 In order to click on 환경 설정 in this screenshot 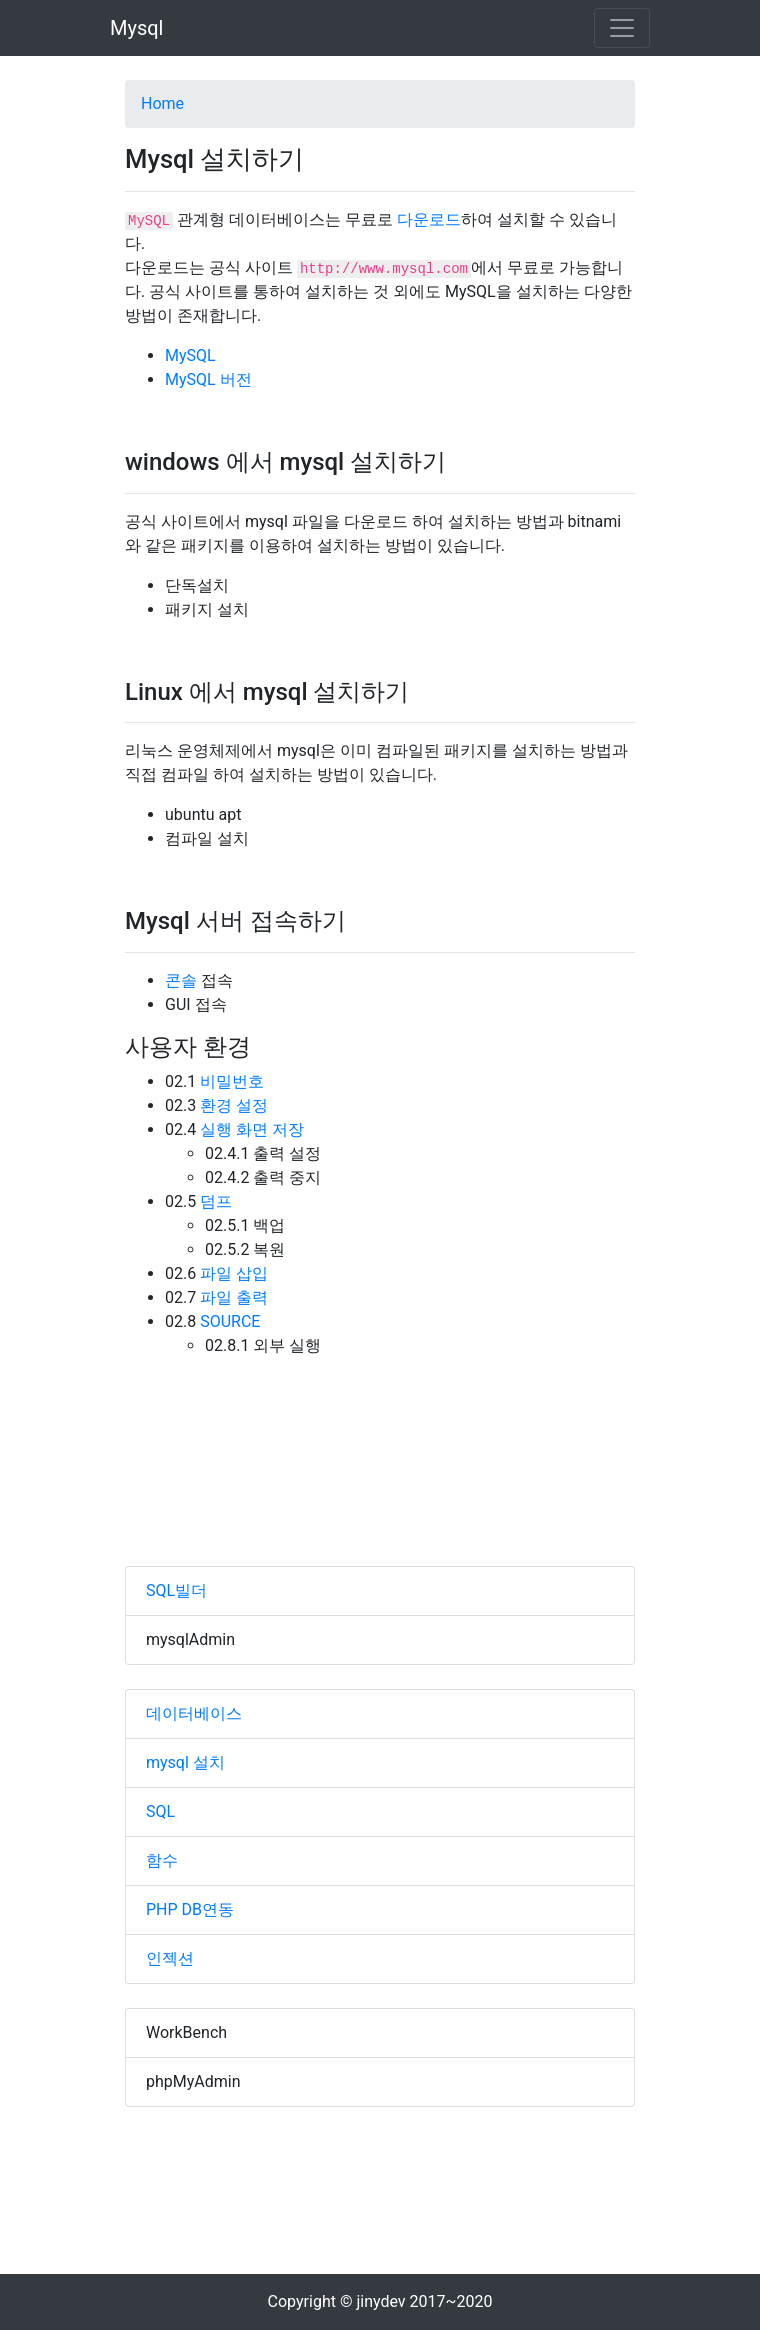, I will do `click(234, 1105)`.